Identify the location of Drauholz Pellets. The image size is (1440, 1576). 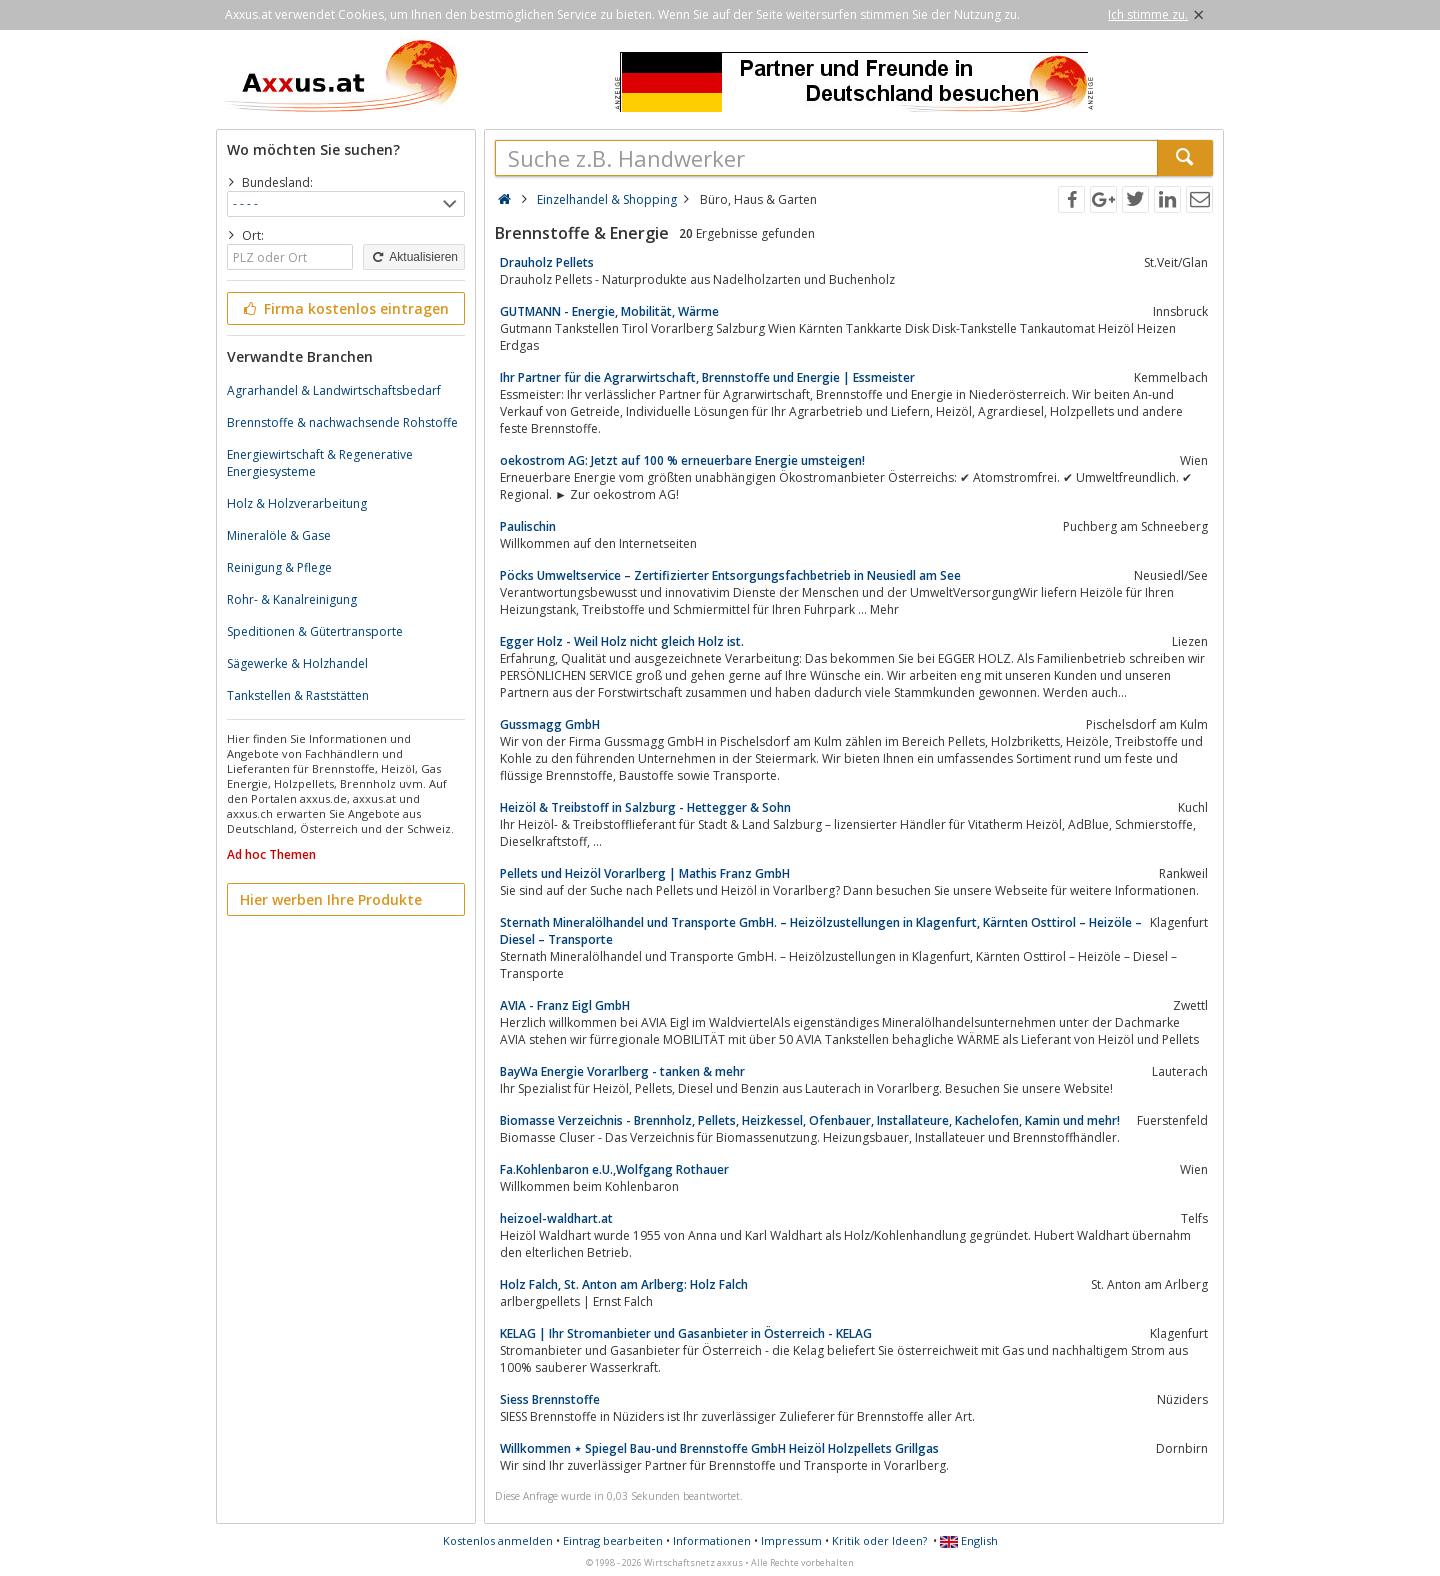
(547, 262).